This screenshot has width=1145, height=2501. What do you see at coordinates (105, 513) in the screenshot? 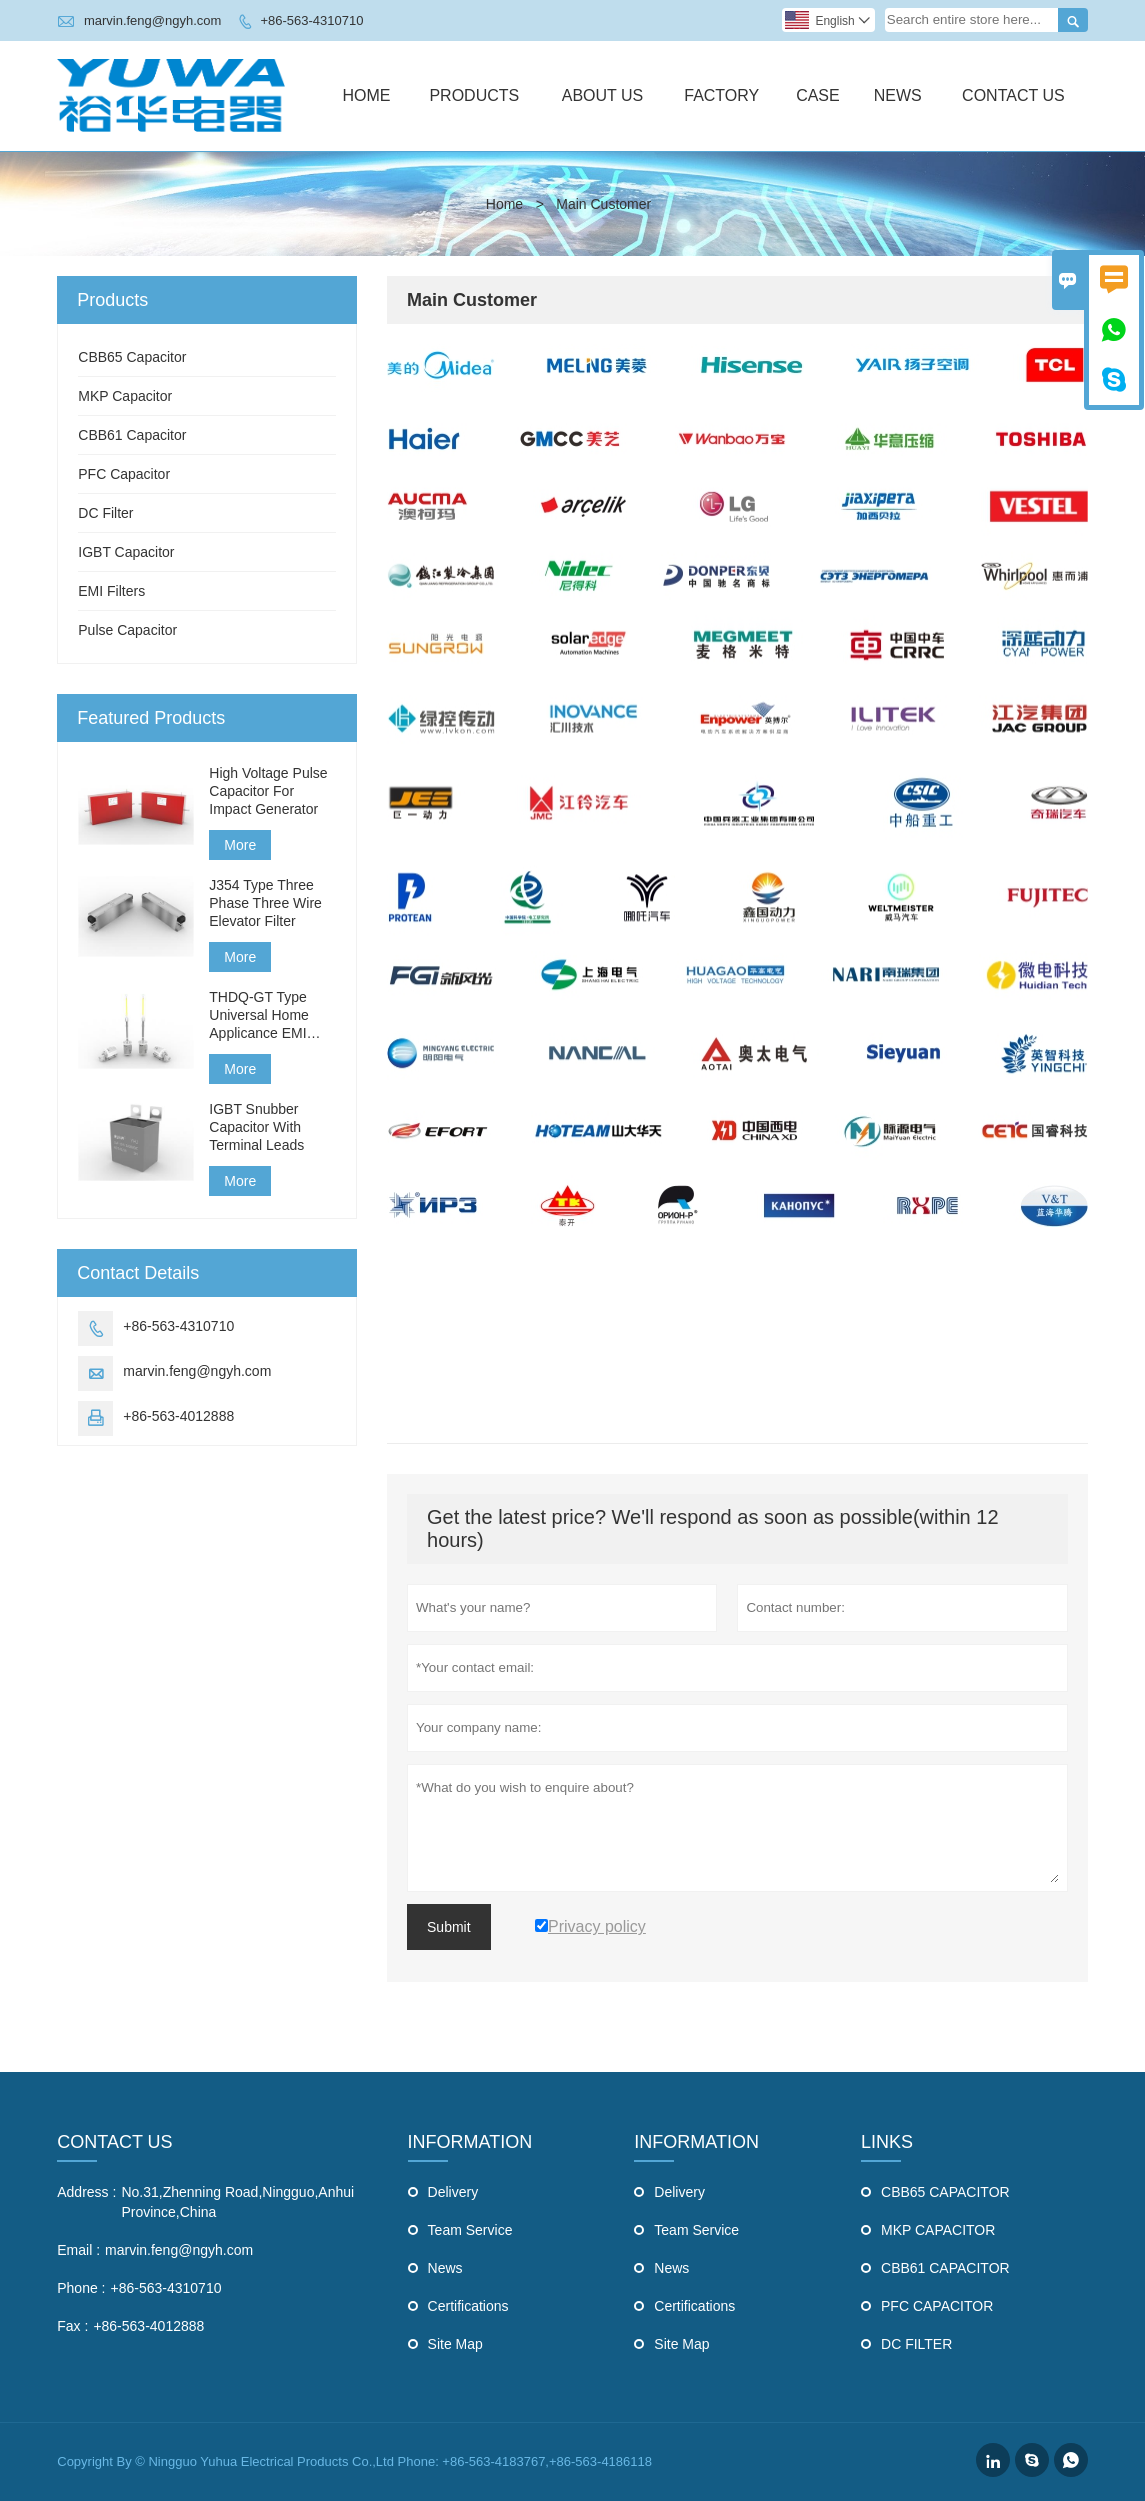
I see `DC Filter` at bounding box center [105, 513].